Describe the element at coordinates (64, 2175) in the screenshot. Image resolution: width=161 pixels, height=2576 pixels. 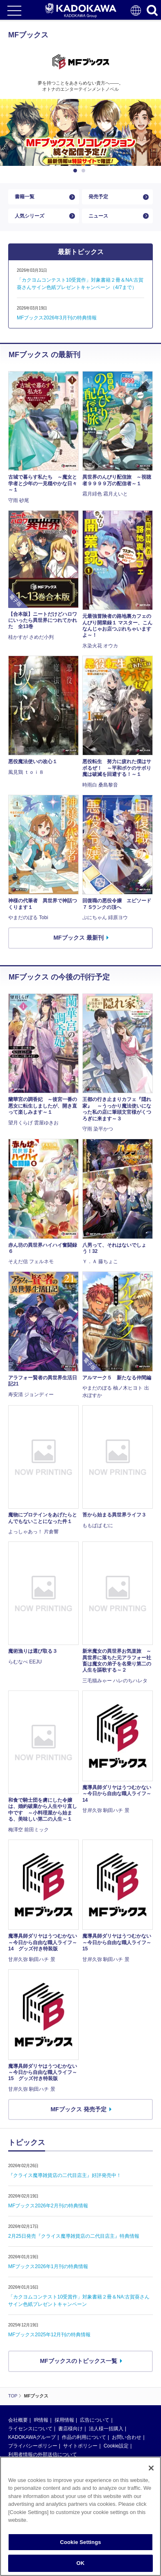
I see `『クライス魔導雑貨店の二代目店主』好評発売中！` at that location.